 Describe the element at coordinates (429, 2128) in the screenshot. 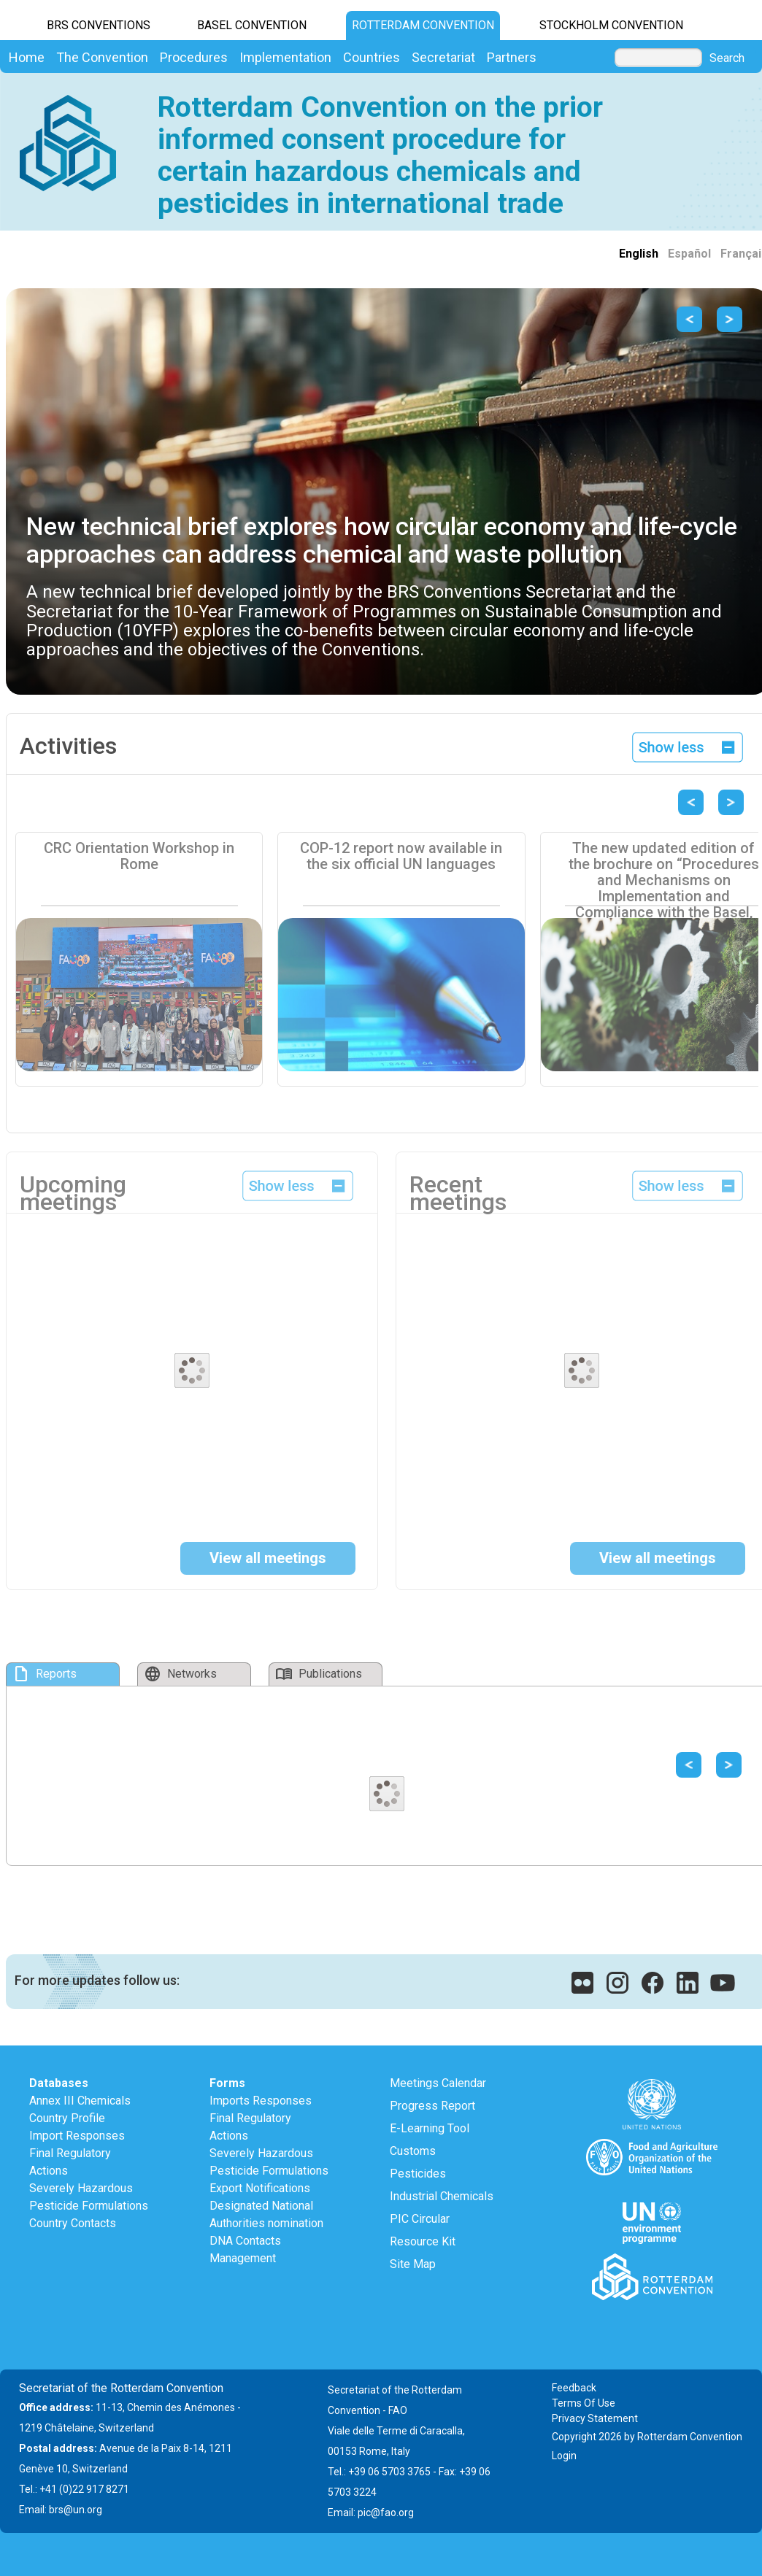

I see `E-Learning Tool` at that location.